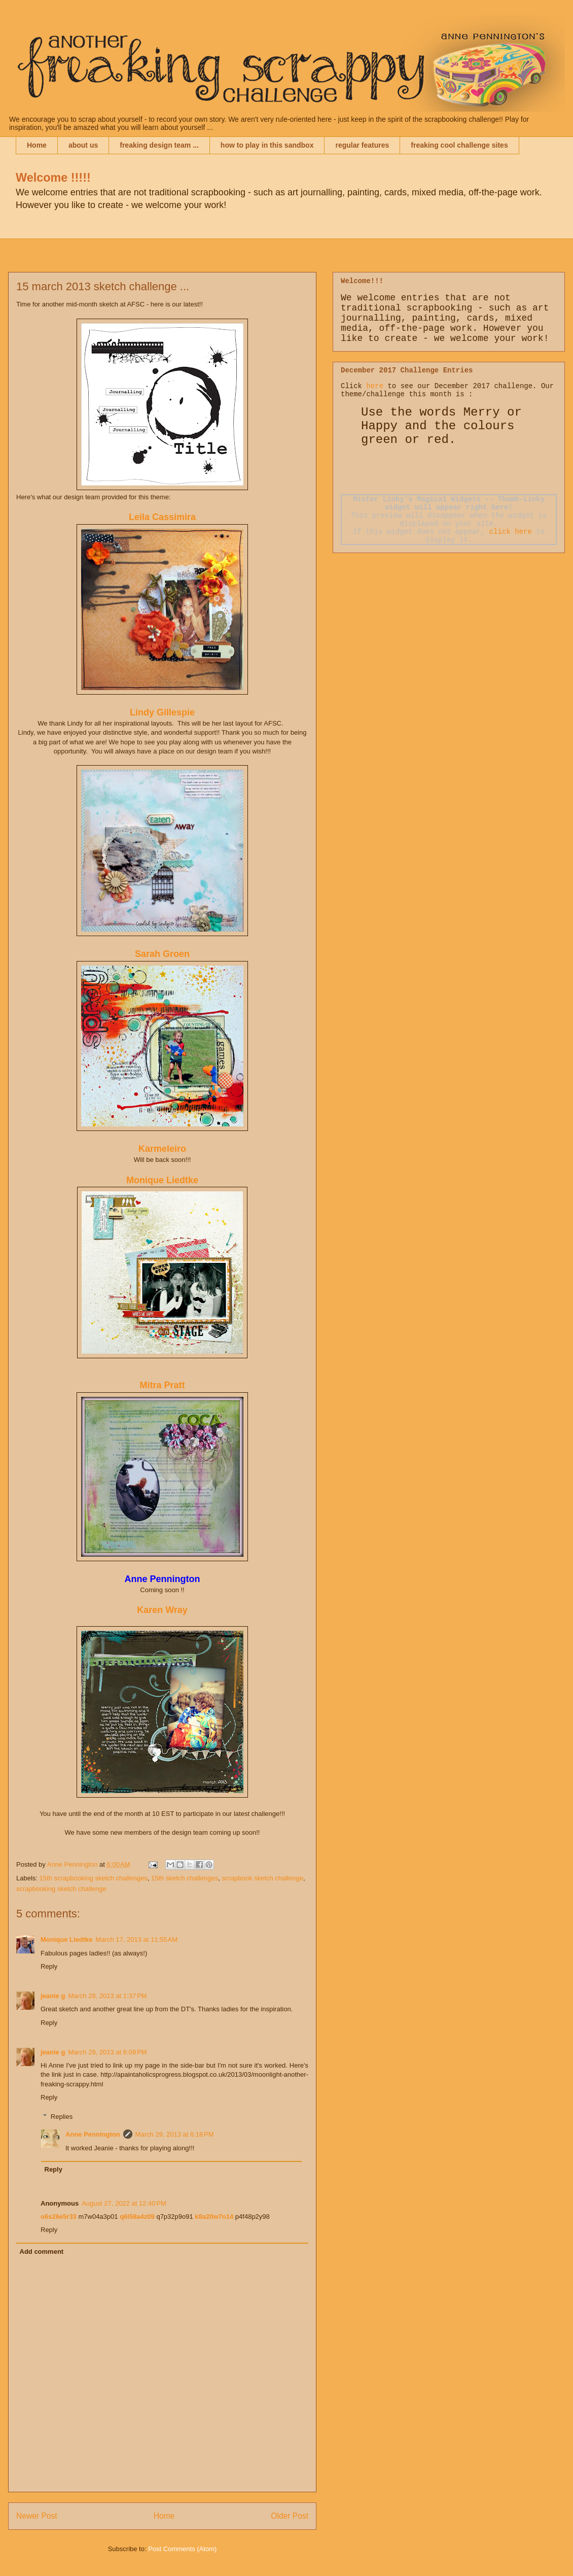 The image size is (573, 2576). Describe the element at coordinates (162, 712) in the screenshot. I see `Lindy Gillespie` at that location.